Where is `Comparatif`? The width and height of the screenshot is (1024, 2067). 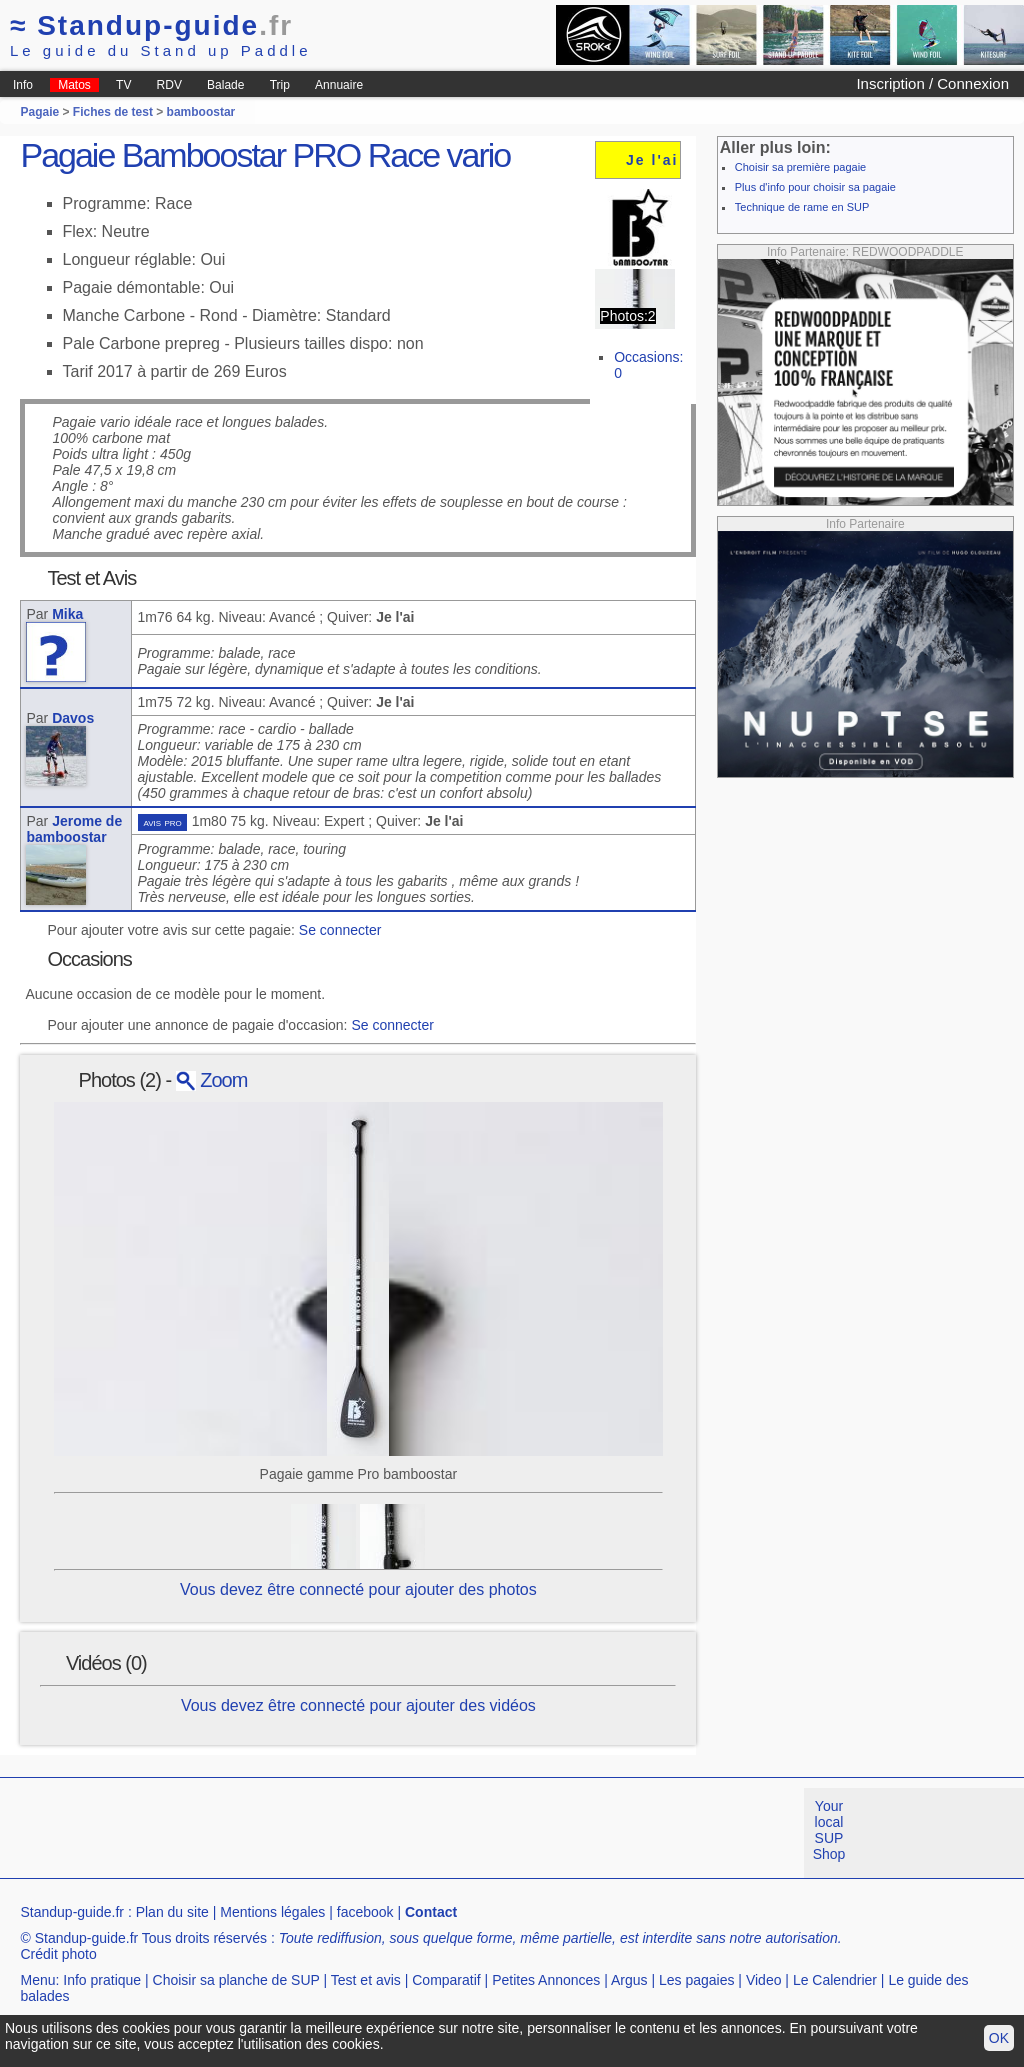
Comparatif is located at coordinates (446, 1980).